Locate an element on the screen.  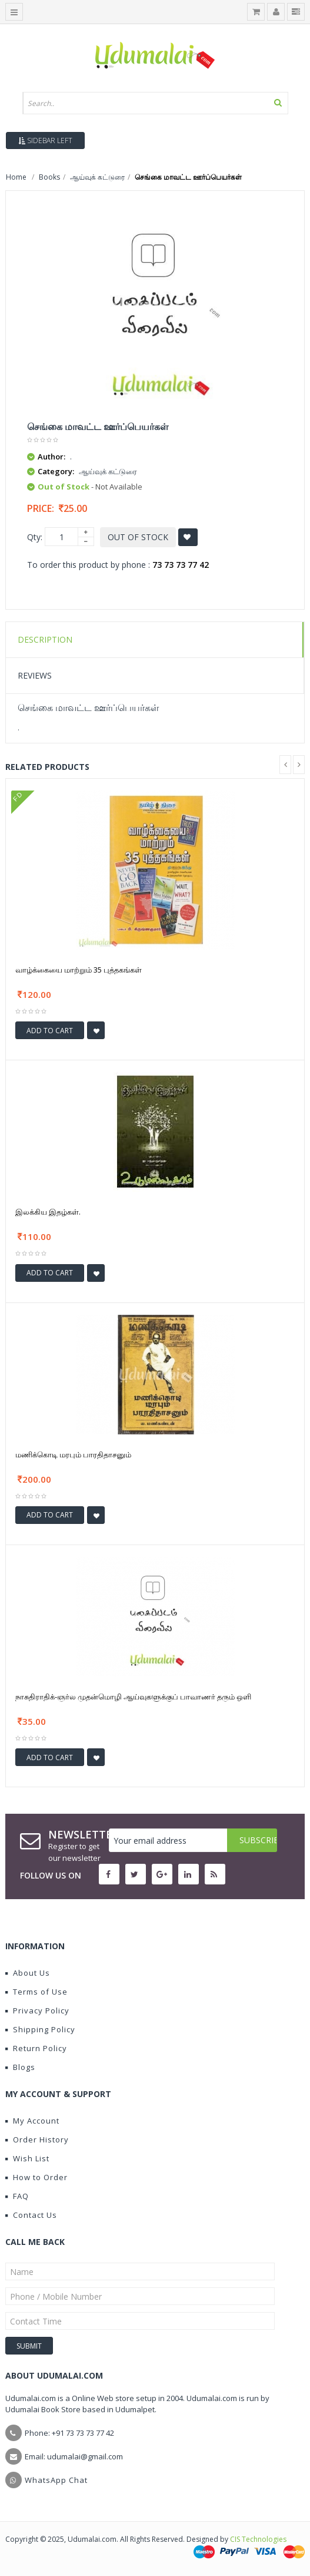
Contact Us is located at coordinates (31, 2215).